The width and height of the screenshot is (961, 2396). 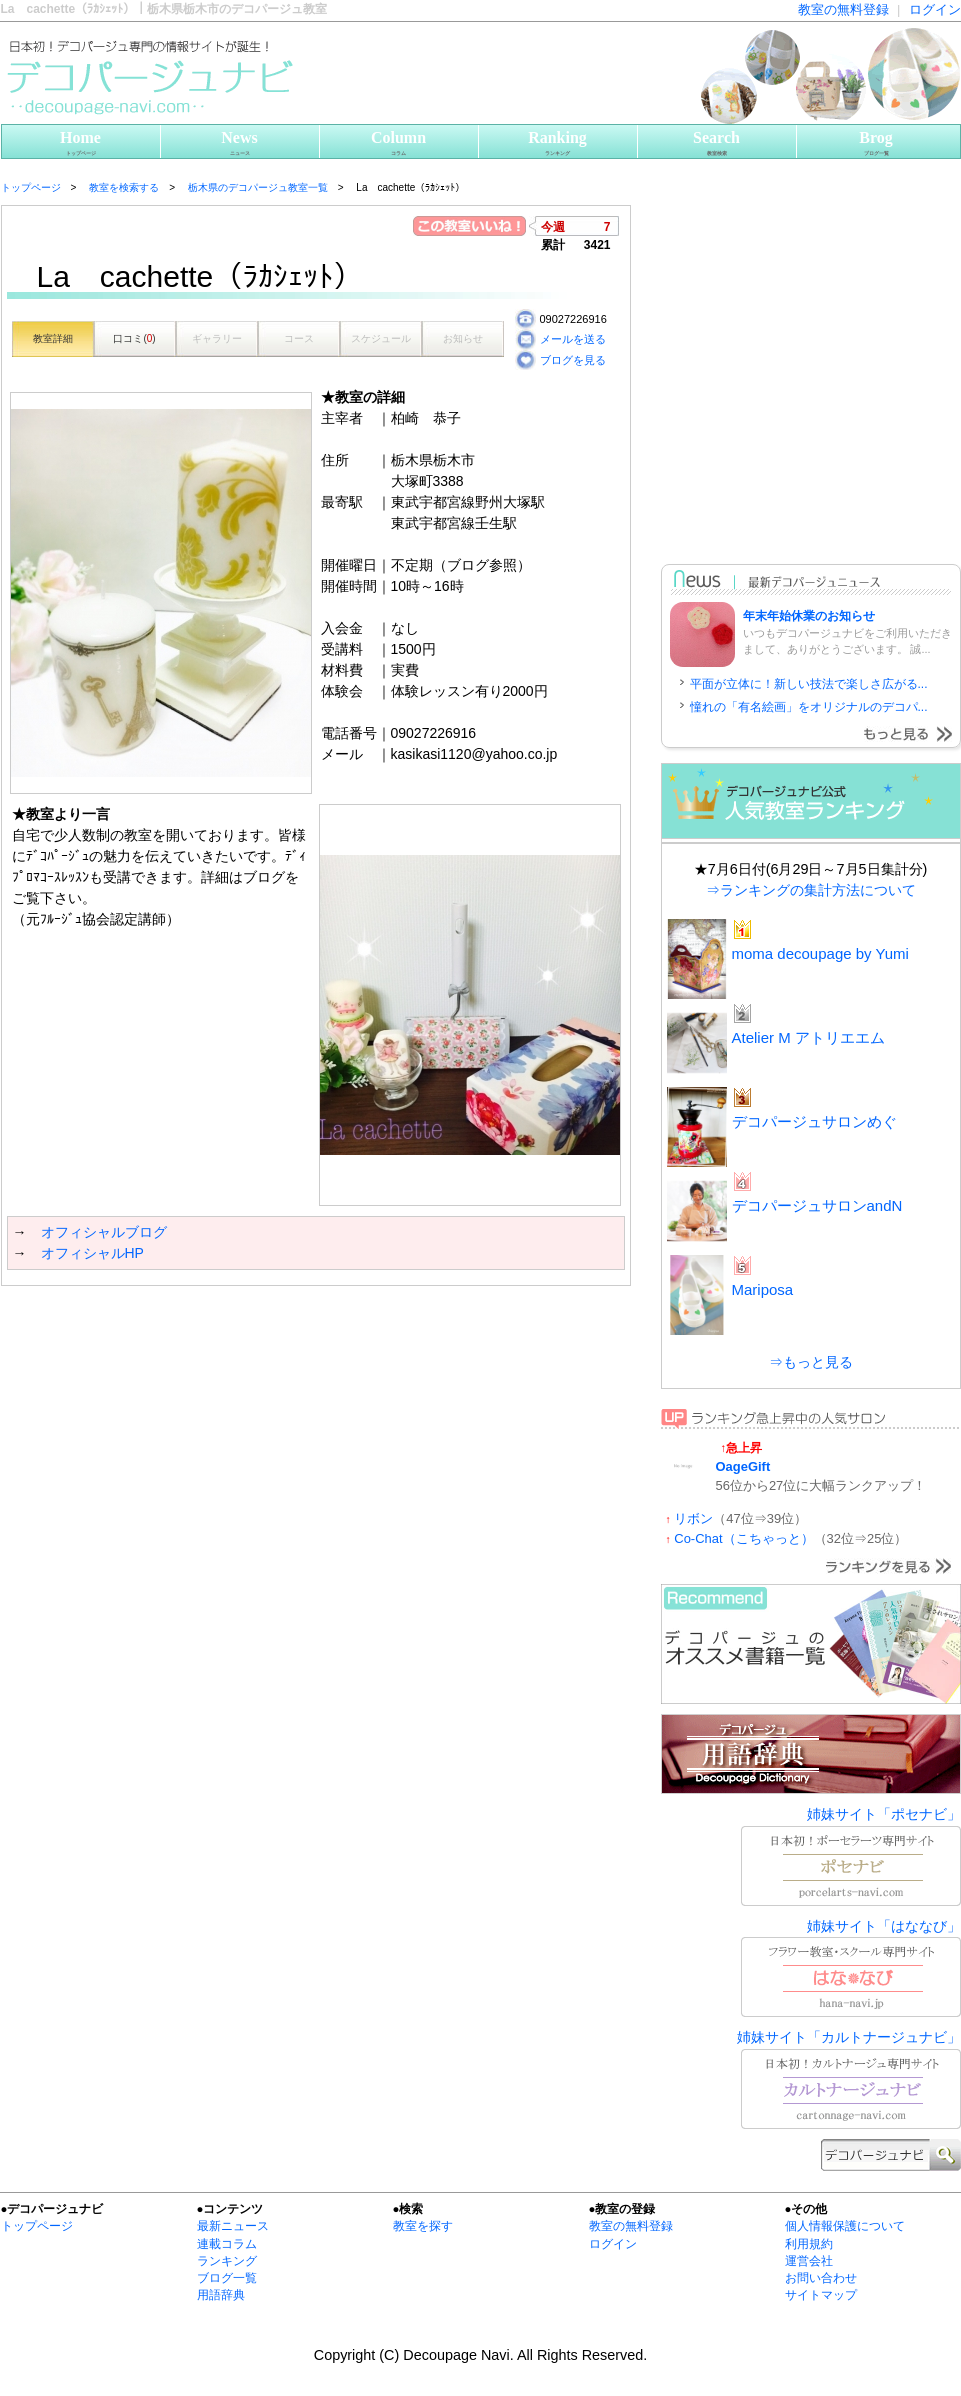 What do you see at coordinates (743, 1466) in the screenshot?
I see `OageGift` at bounding box center [743, 1466].